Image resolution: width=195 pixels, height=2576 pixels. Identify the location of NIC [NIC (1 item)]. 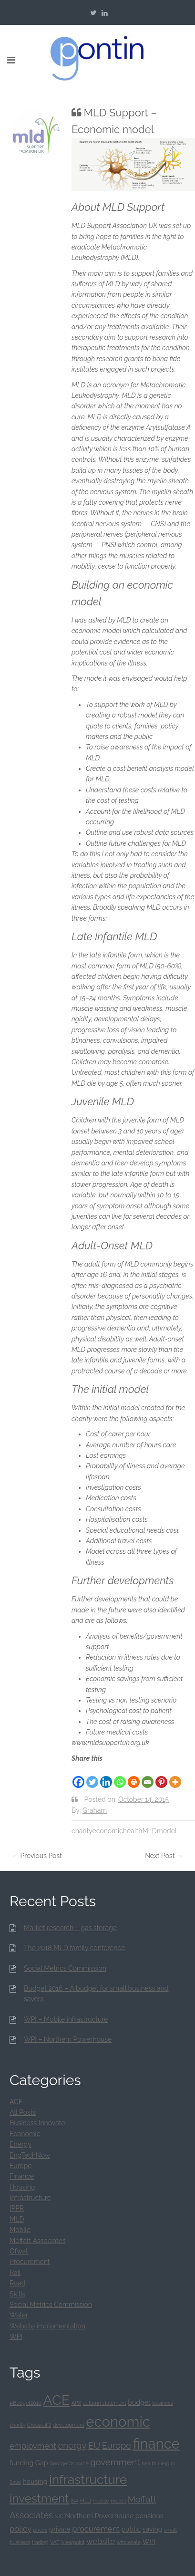
(59, 2516).